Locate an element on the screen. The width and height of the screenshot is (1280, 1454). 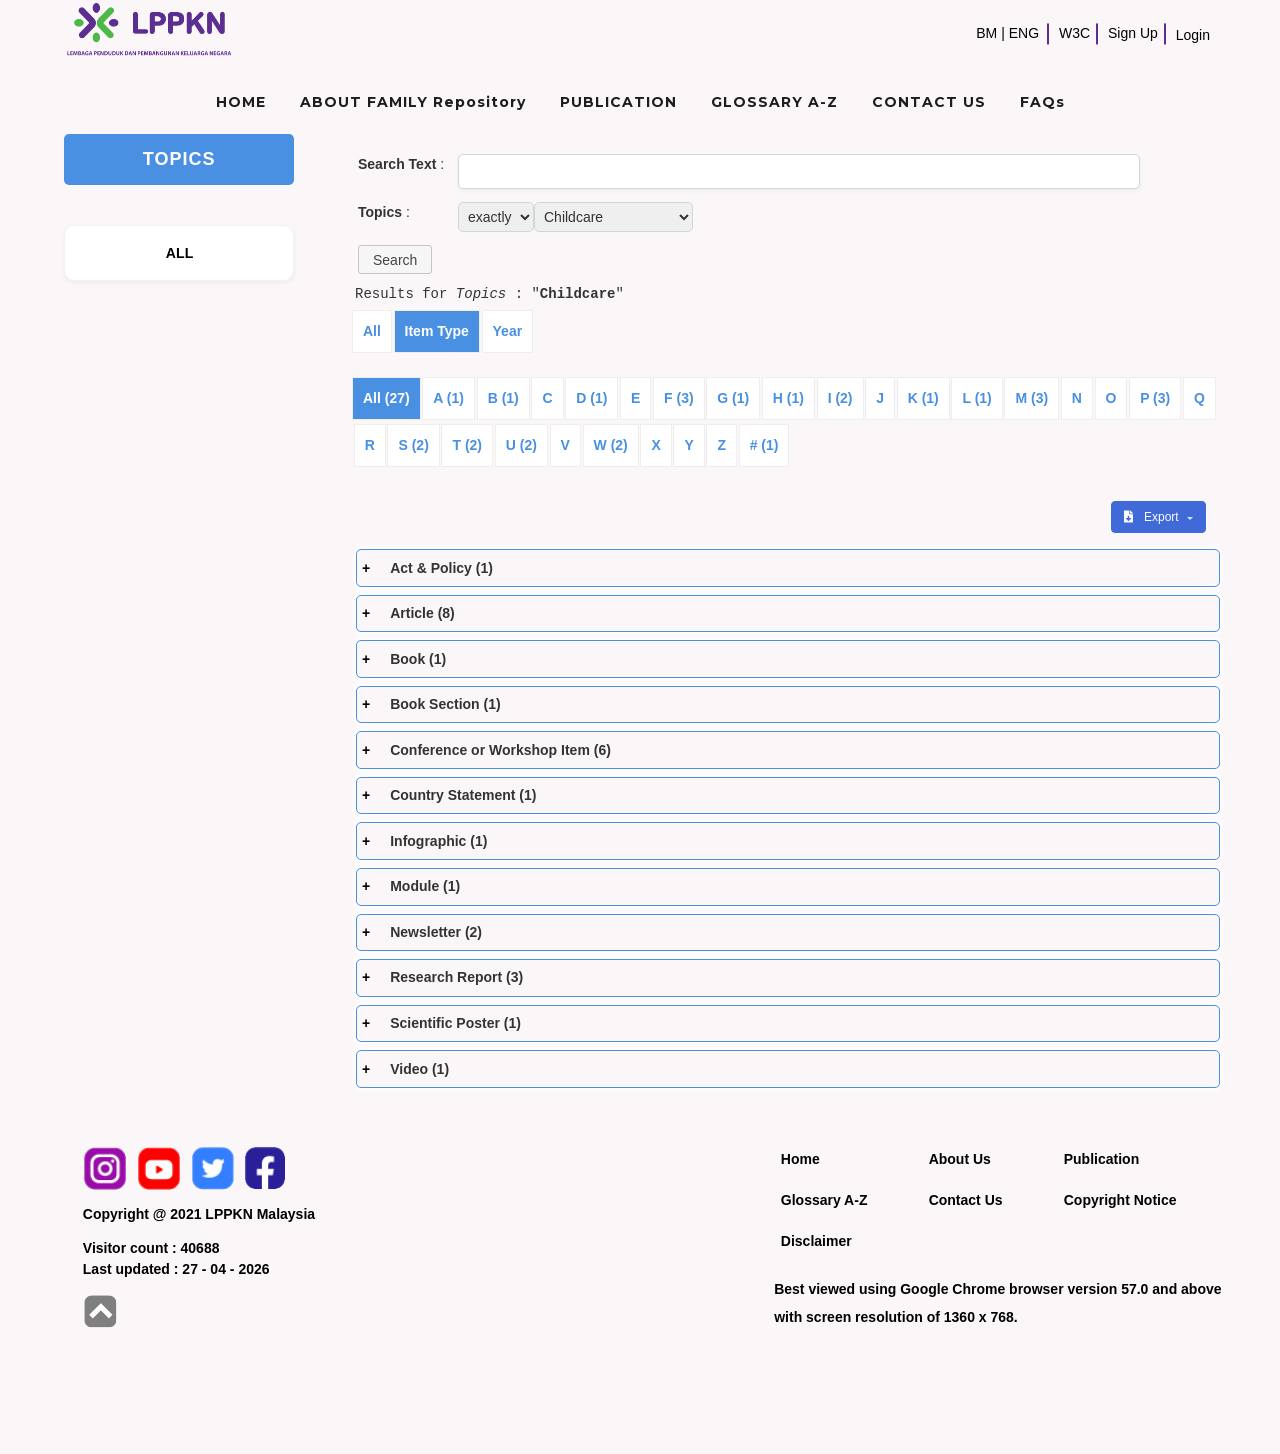
A (1) is located at coordinates (448, 398).